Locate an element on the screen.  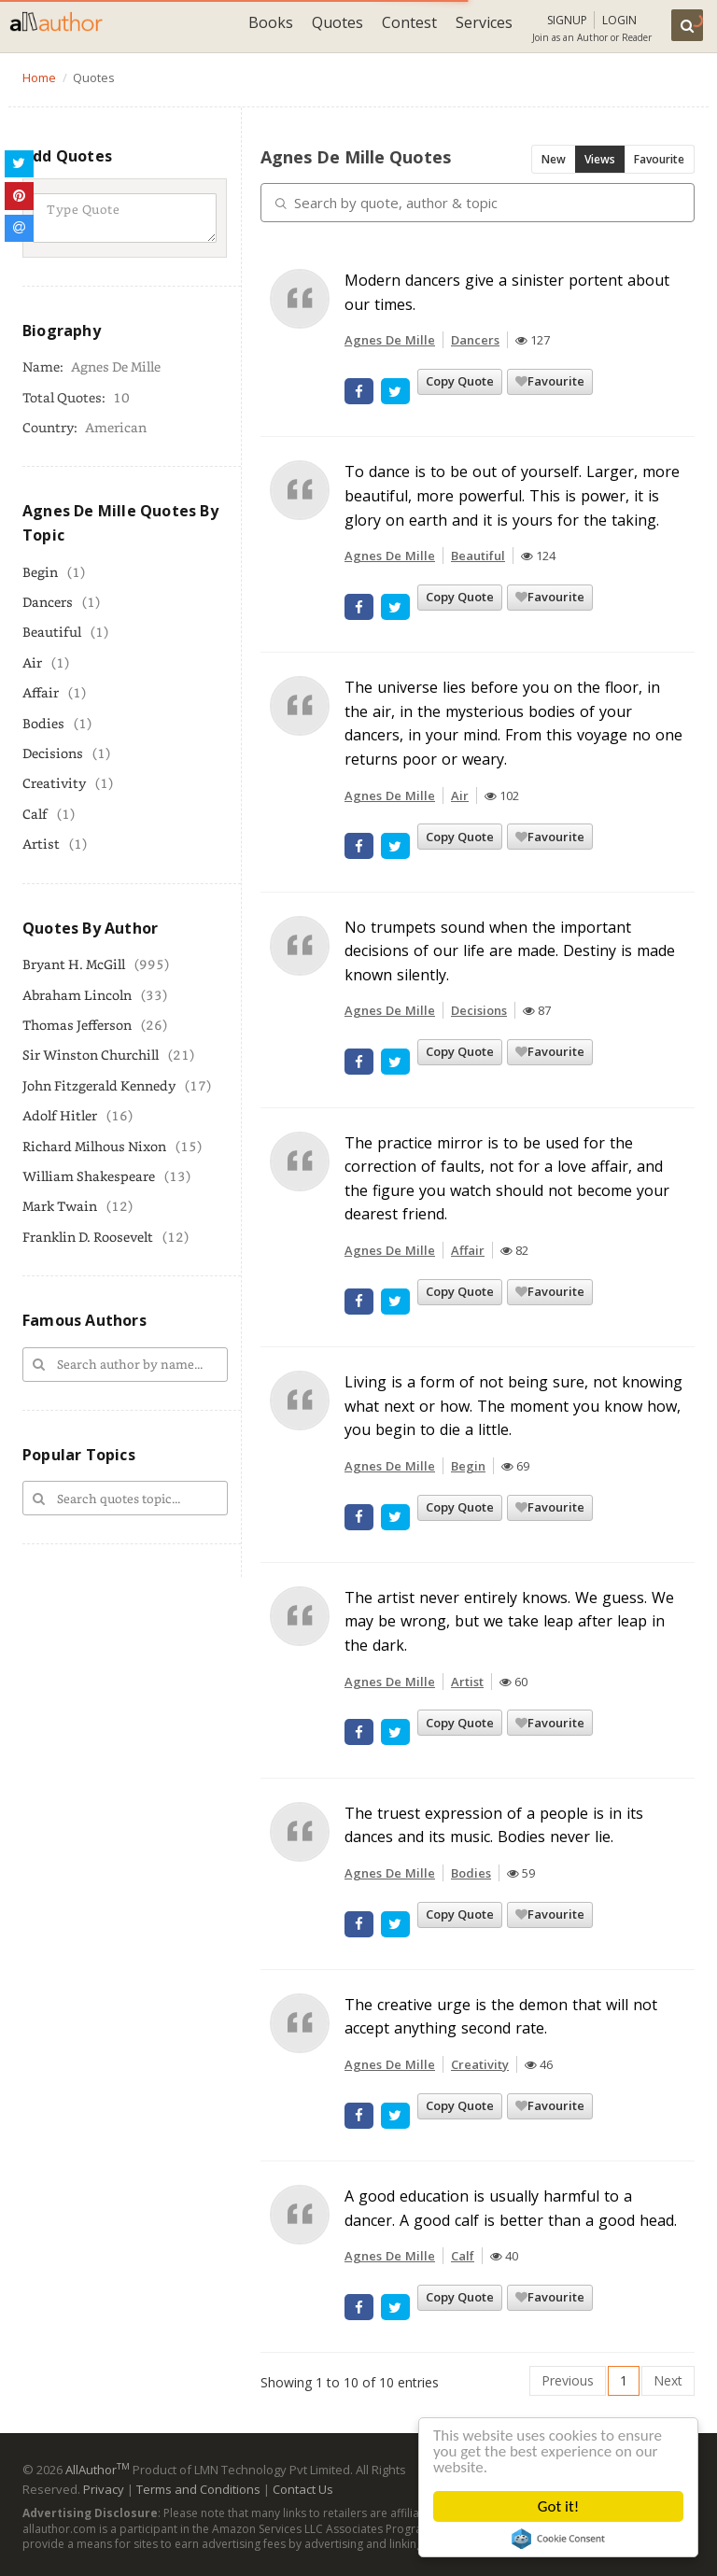
Next is located at coordinates (668, 2380).